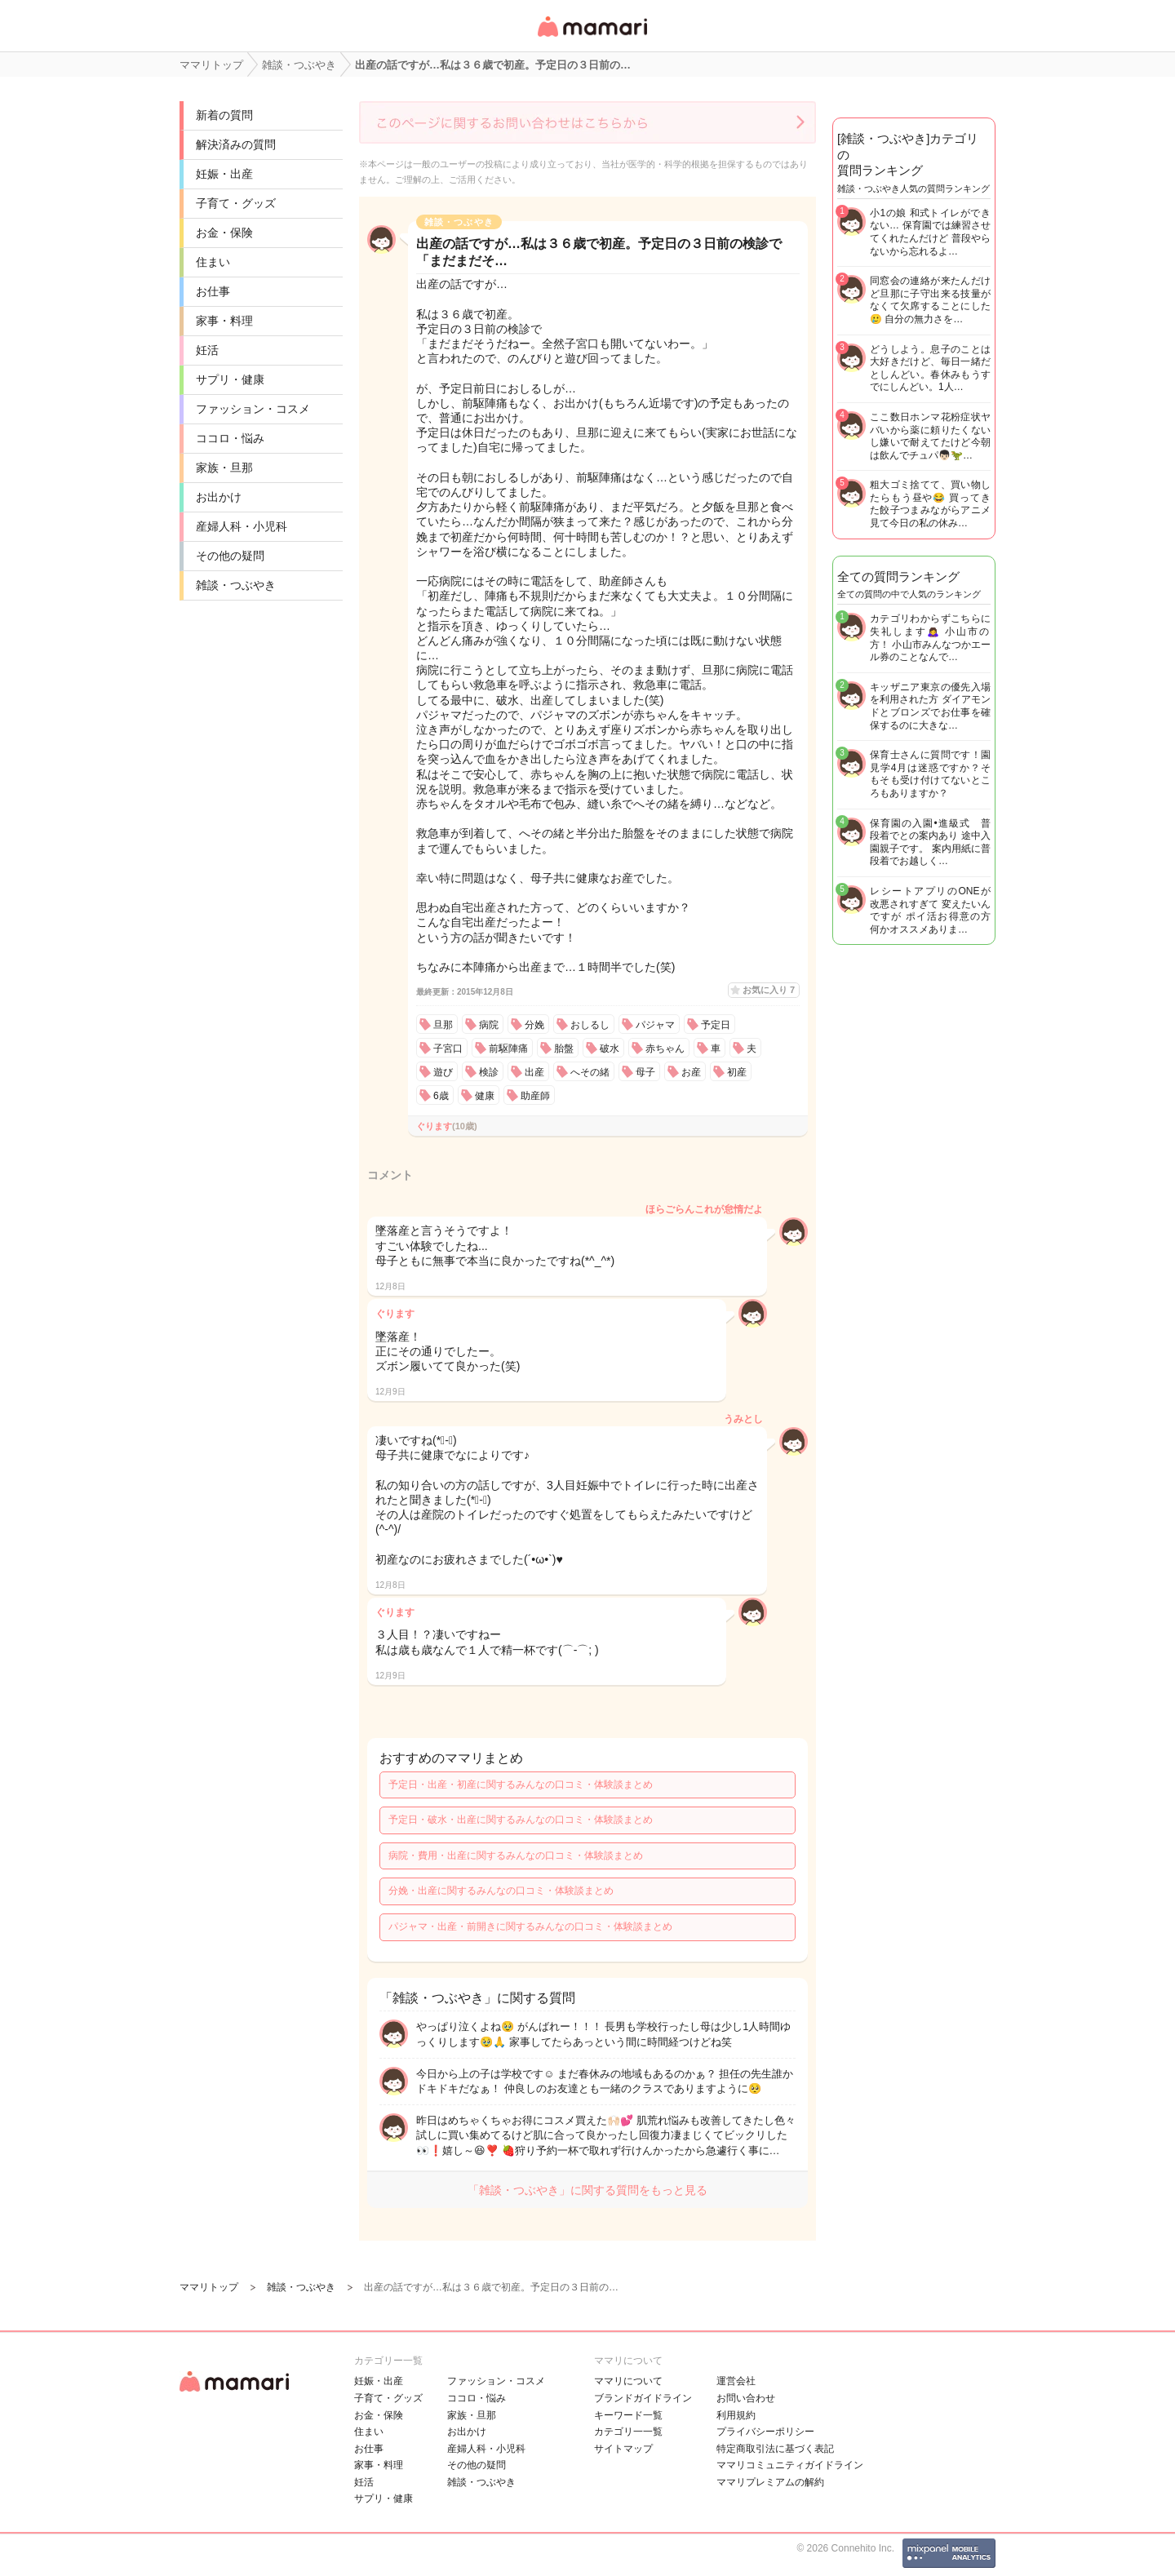 The width and height of the screenshot is (1175, 2576). I want to click on ココロ・悩み, so click(230, 438).